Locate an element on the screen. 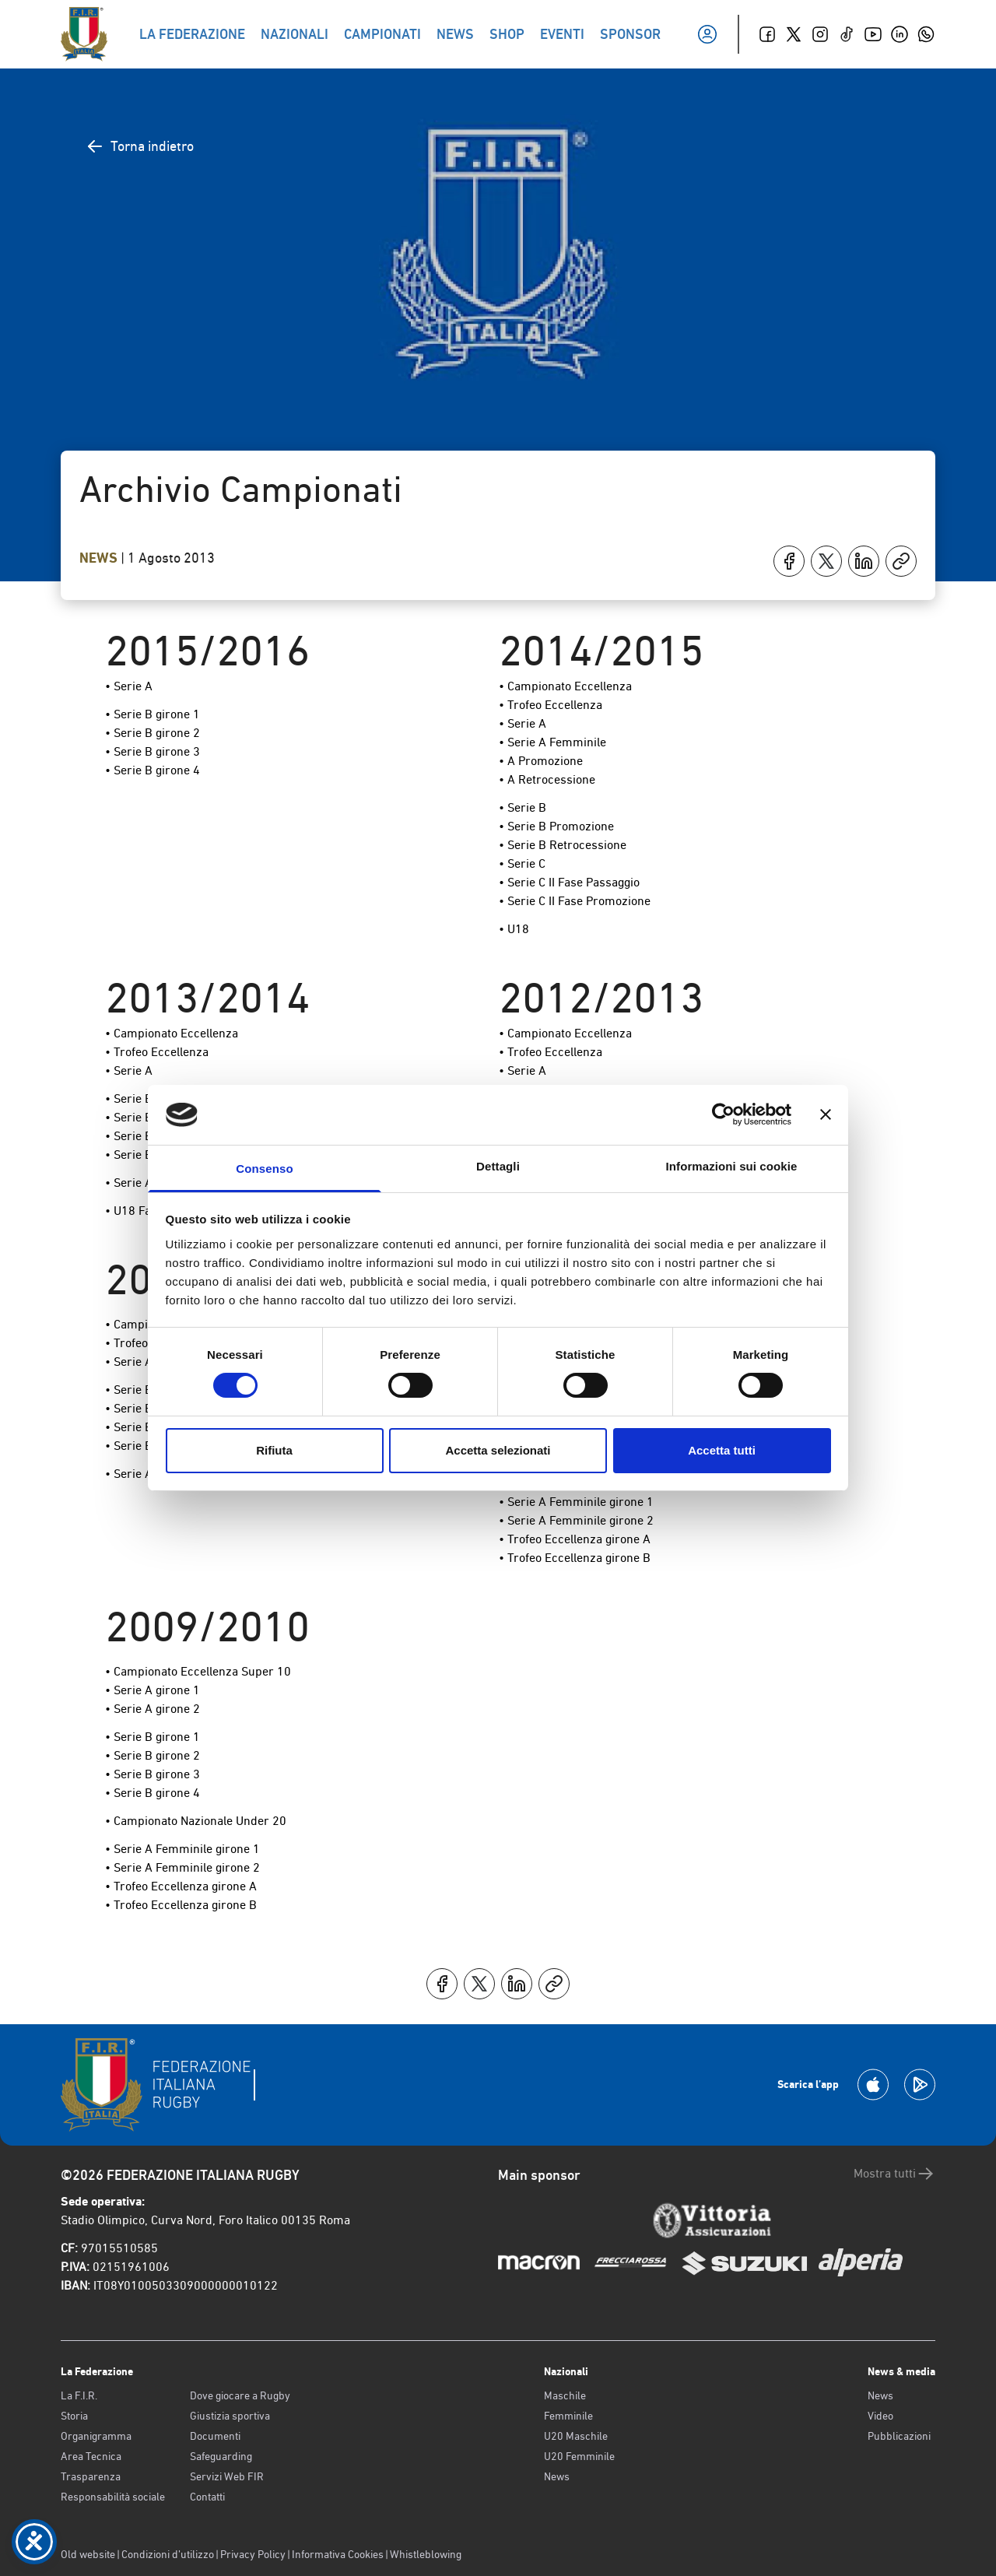  • Serie A is located at coordinates (129, 686).